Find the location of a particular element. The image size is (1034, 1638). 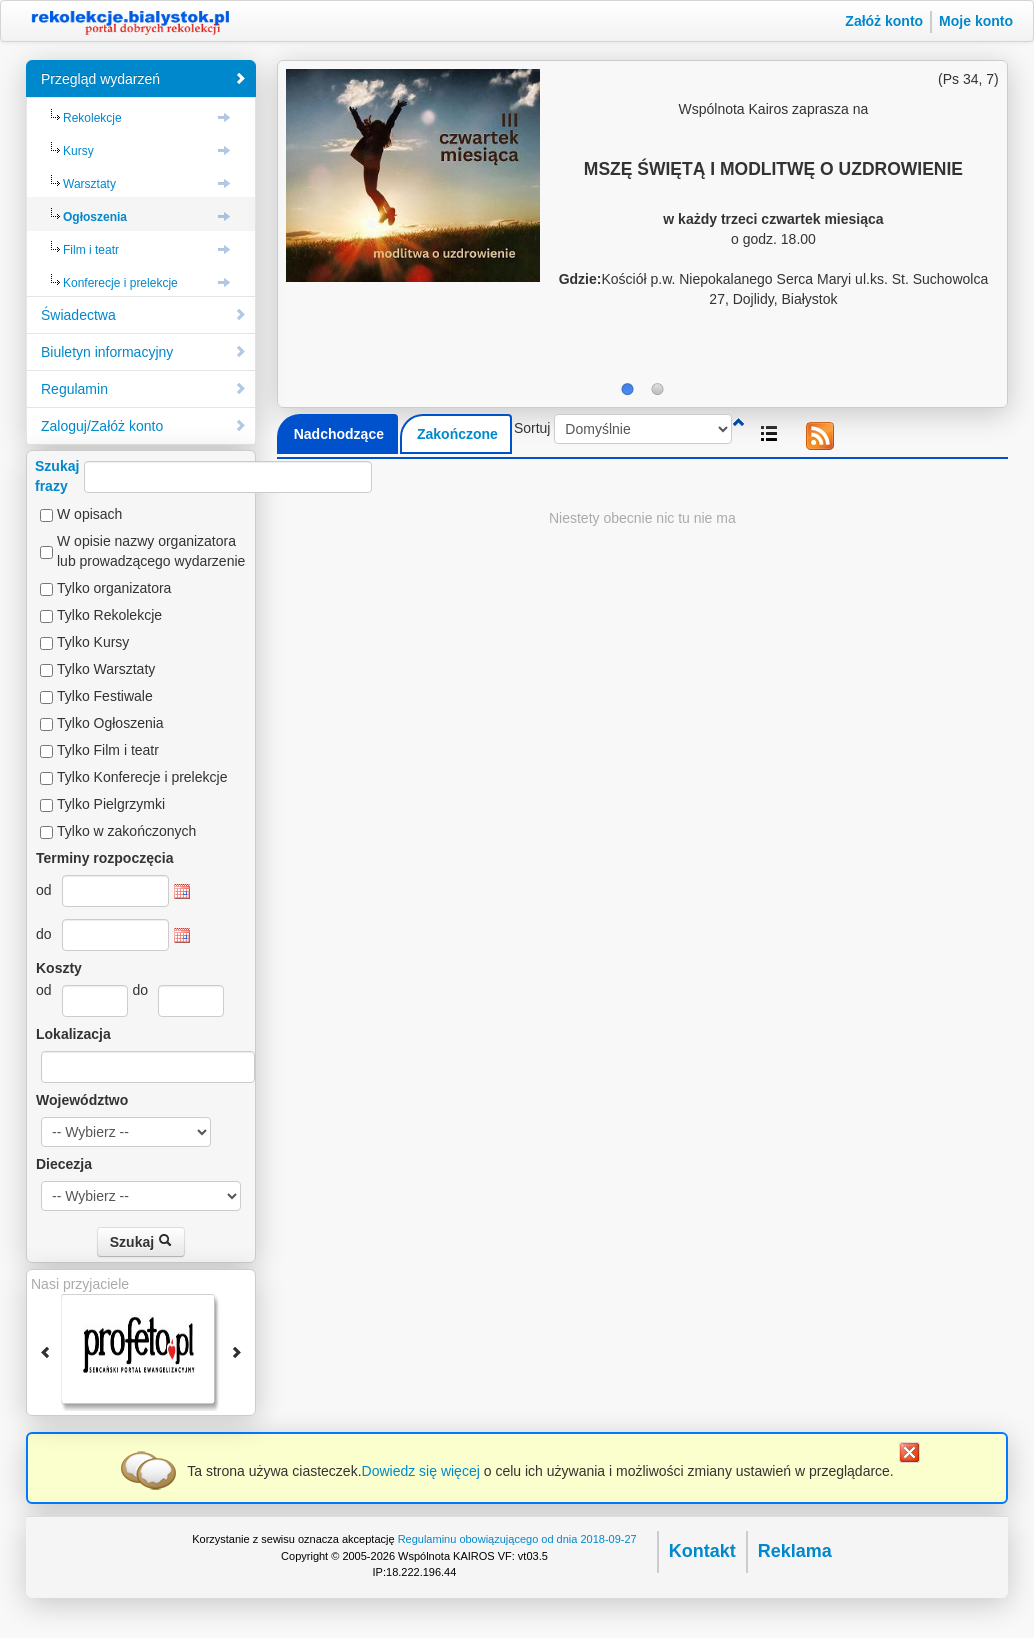

Tylko organizatora is located at coordinates (114, 588).